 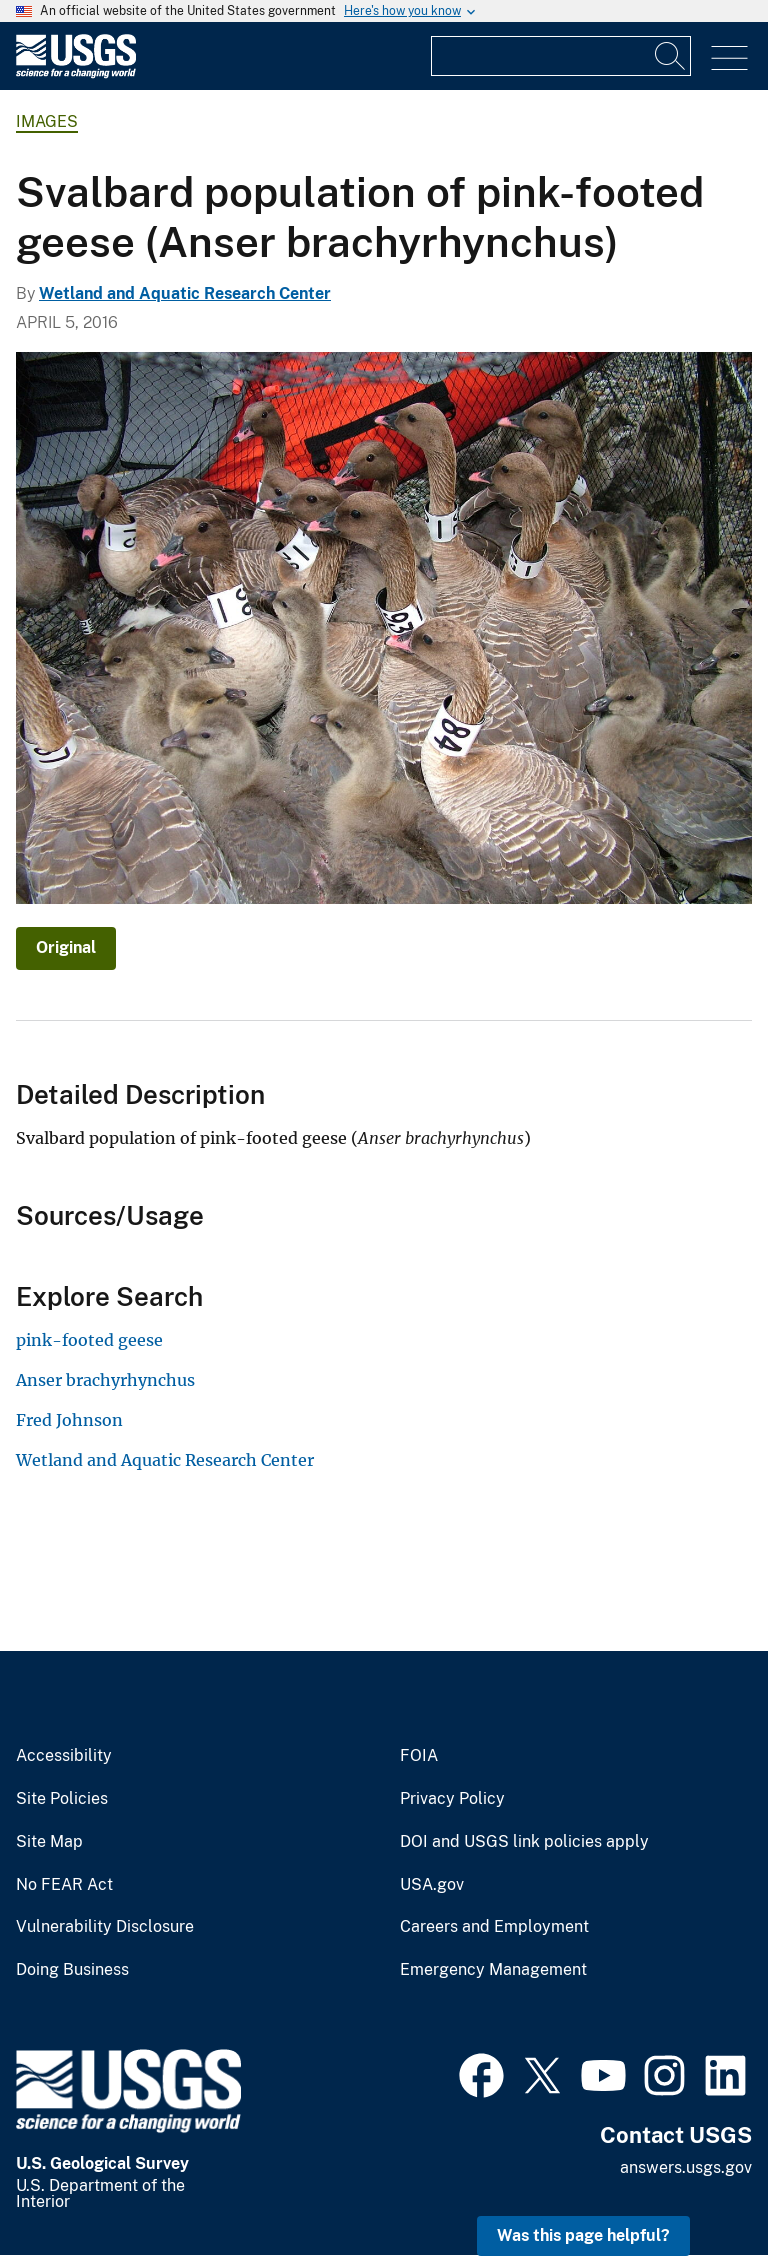 What do you see at coordinates (524, 1842) in the screenshot?
I see `DOI and USGS link policies apply` at bounding box center [524, 1842].